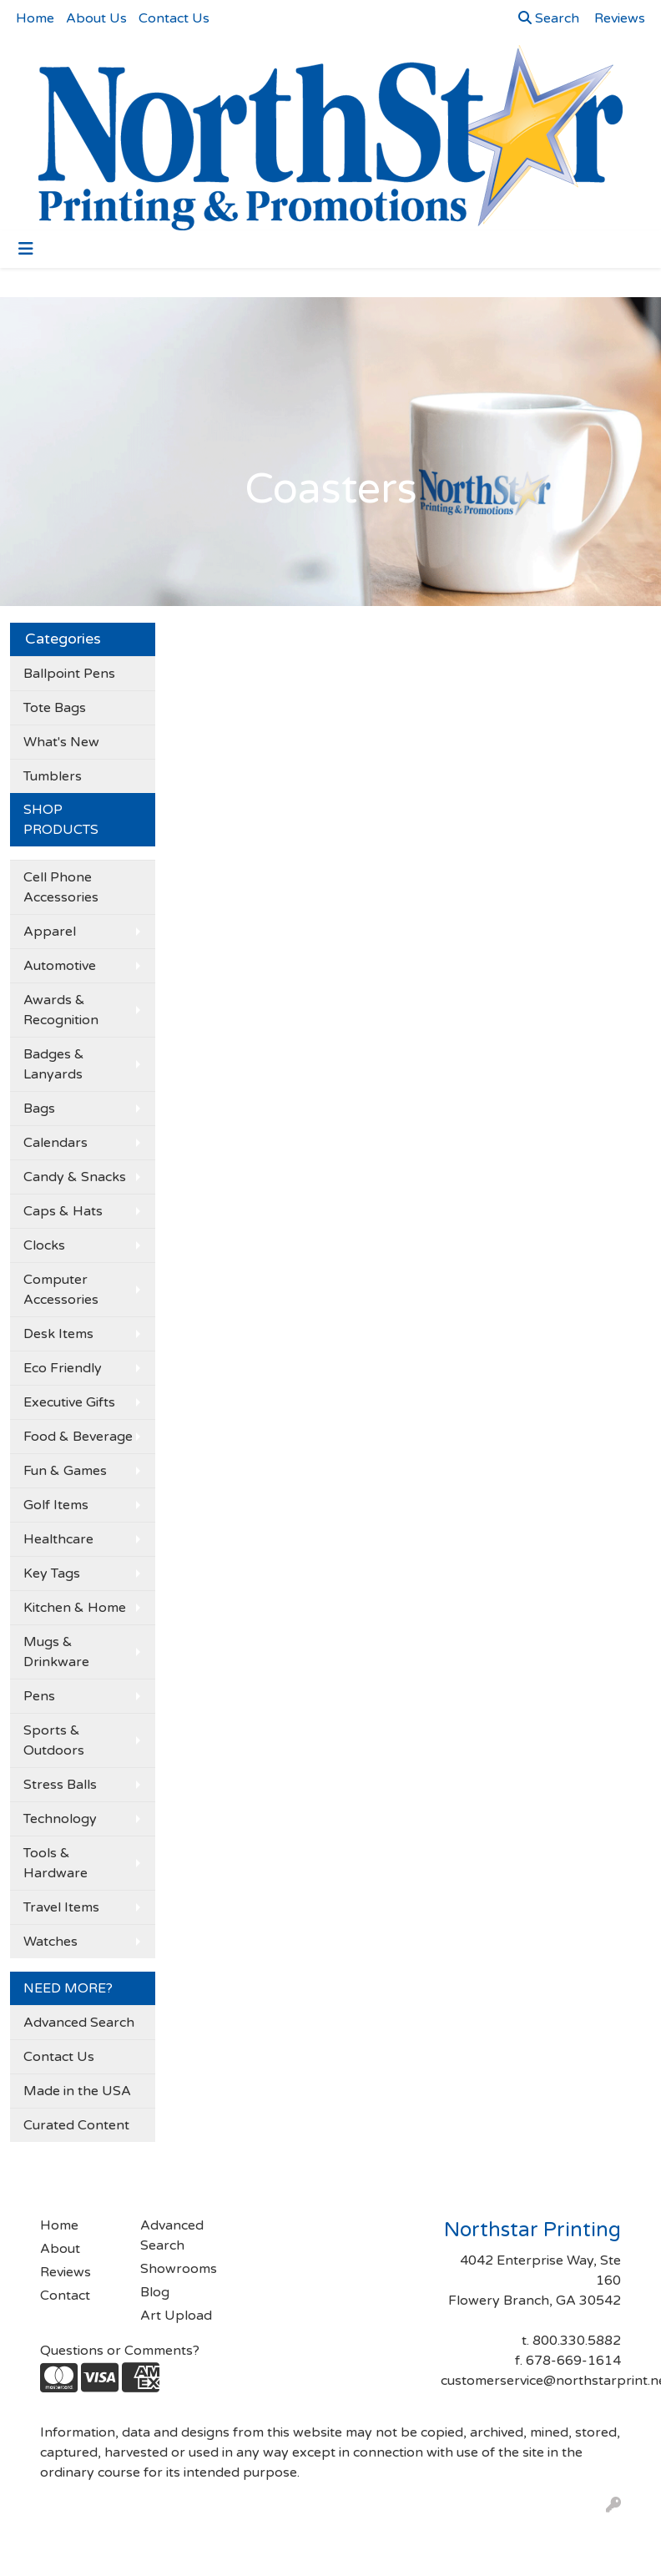 The image size is (661, 2576). What do you see at coordinates (52, 776) in the screenshot?
I see `Tumblers` at bounding box center [52, 776].